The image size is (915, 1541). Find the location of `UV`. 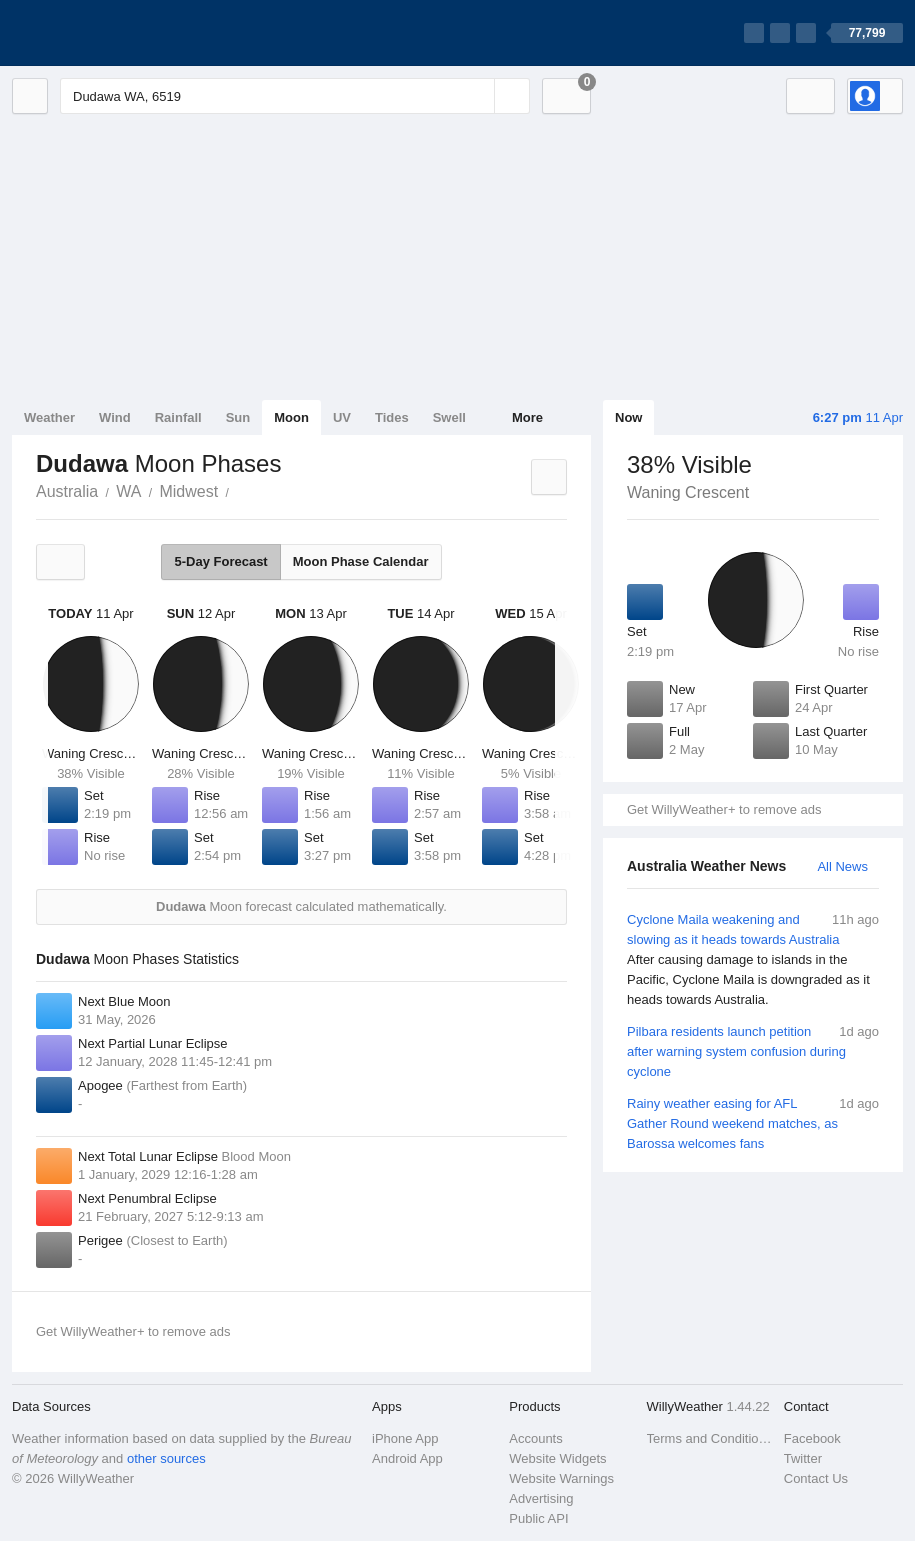

UV is located at coordinates (342, 417).